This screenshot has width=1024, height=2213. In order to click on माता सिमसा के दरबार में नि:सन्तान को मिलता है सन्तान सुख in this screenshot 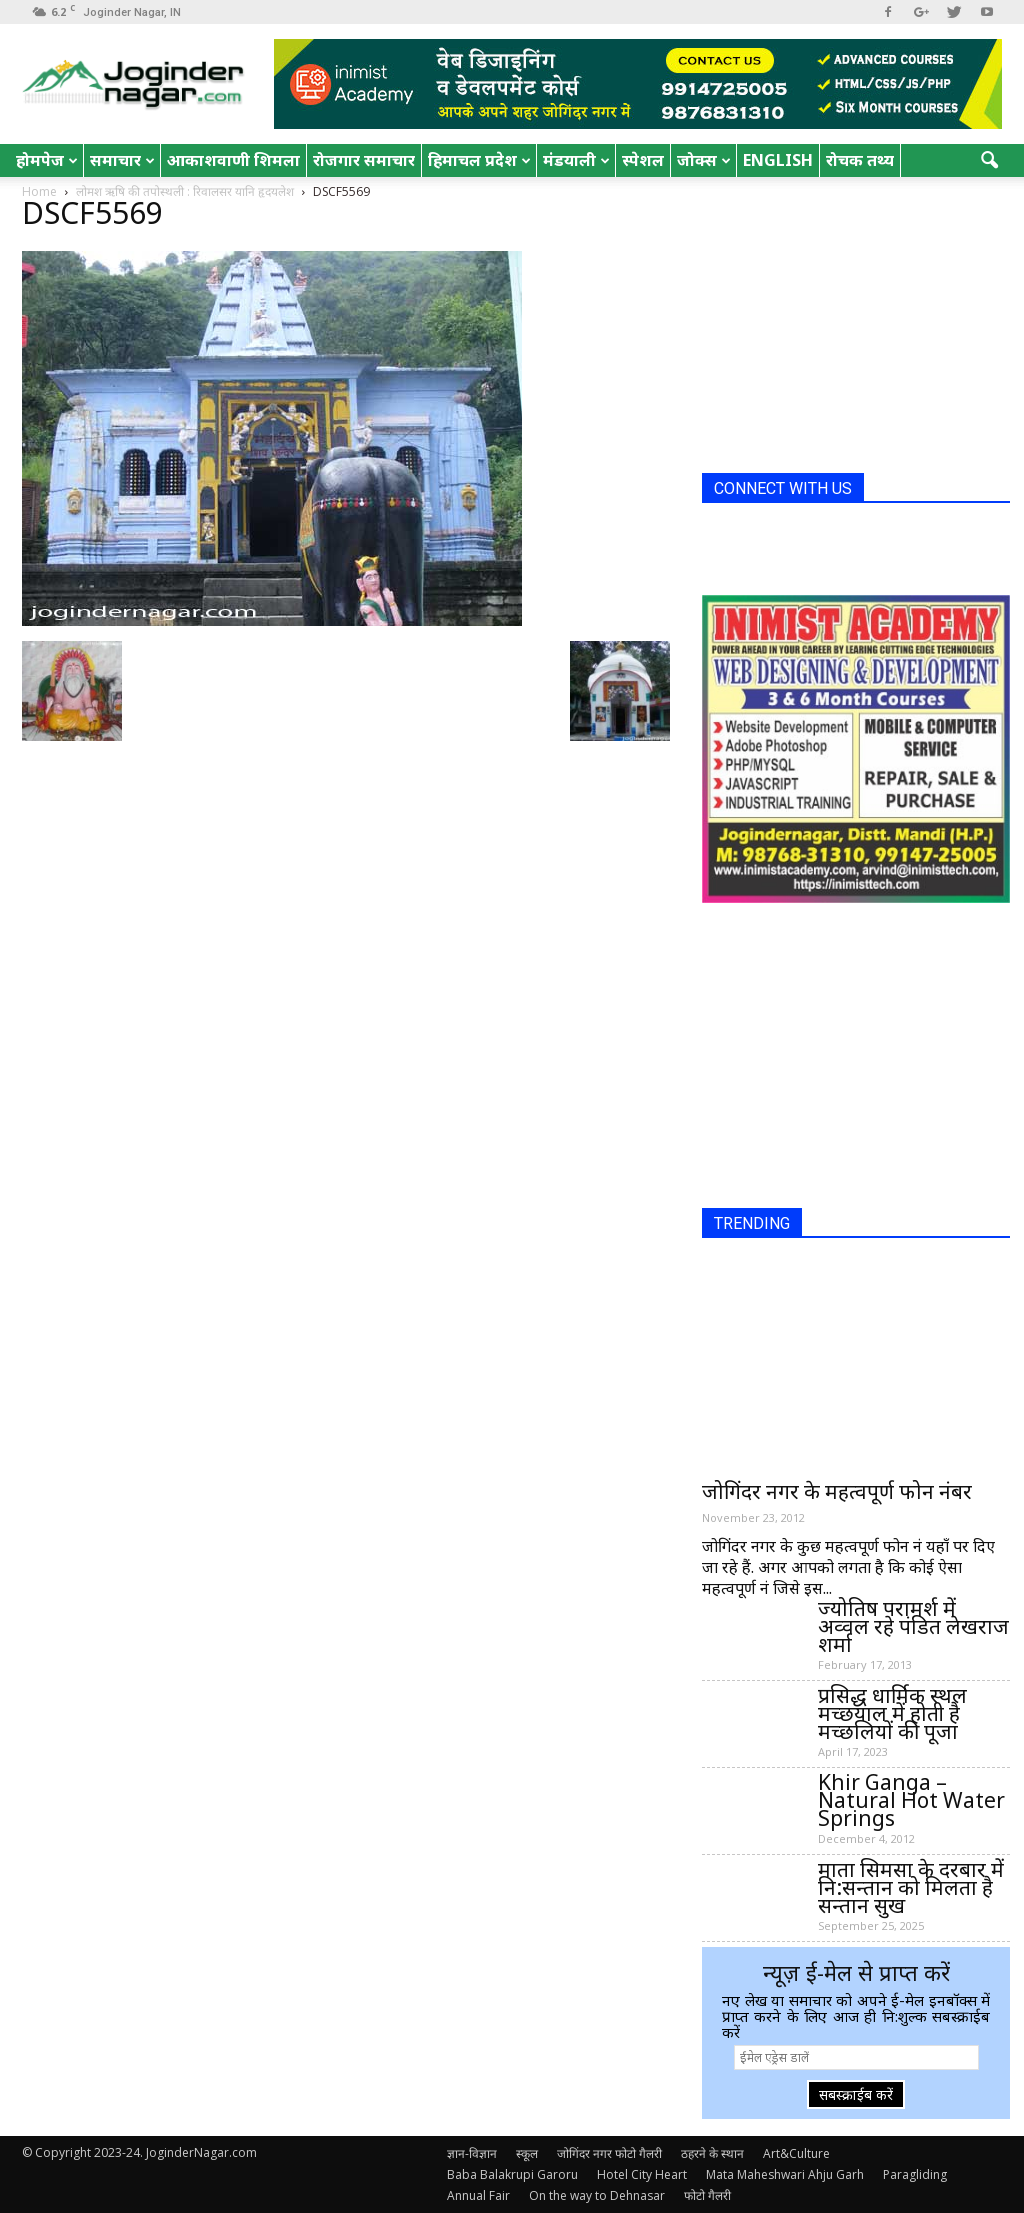, I will do `click(911, 1887)`.